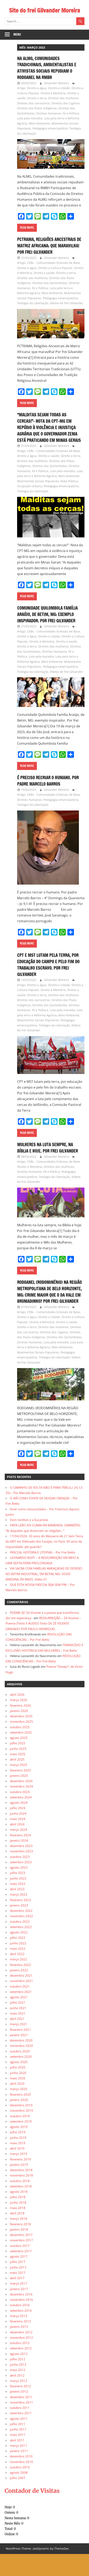  What do you see at coordinates (17, 2024) in the screenshot?
I see `julho 2021` at bounding box center [17, 2024].